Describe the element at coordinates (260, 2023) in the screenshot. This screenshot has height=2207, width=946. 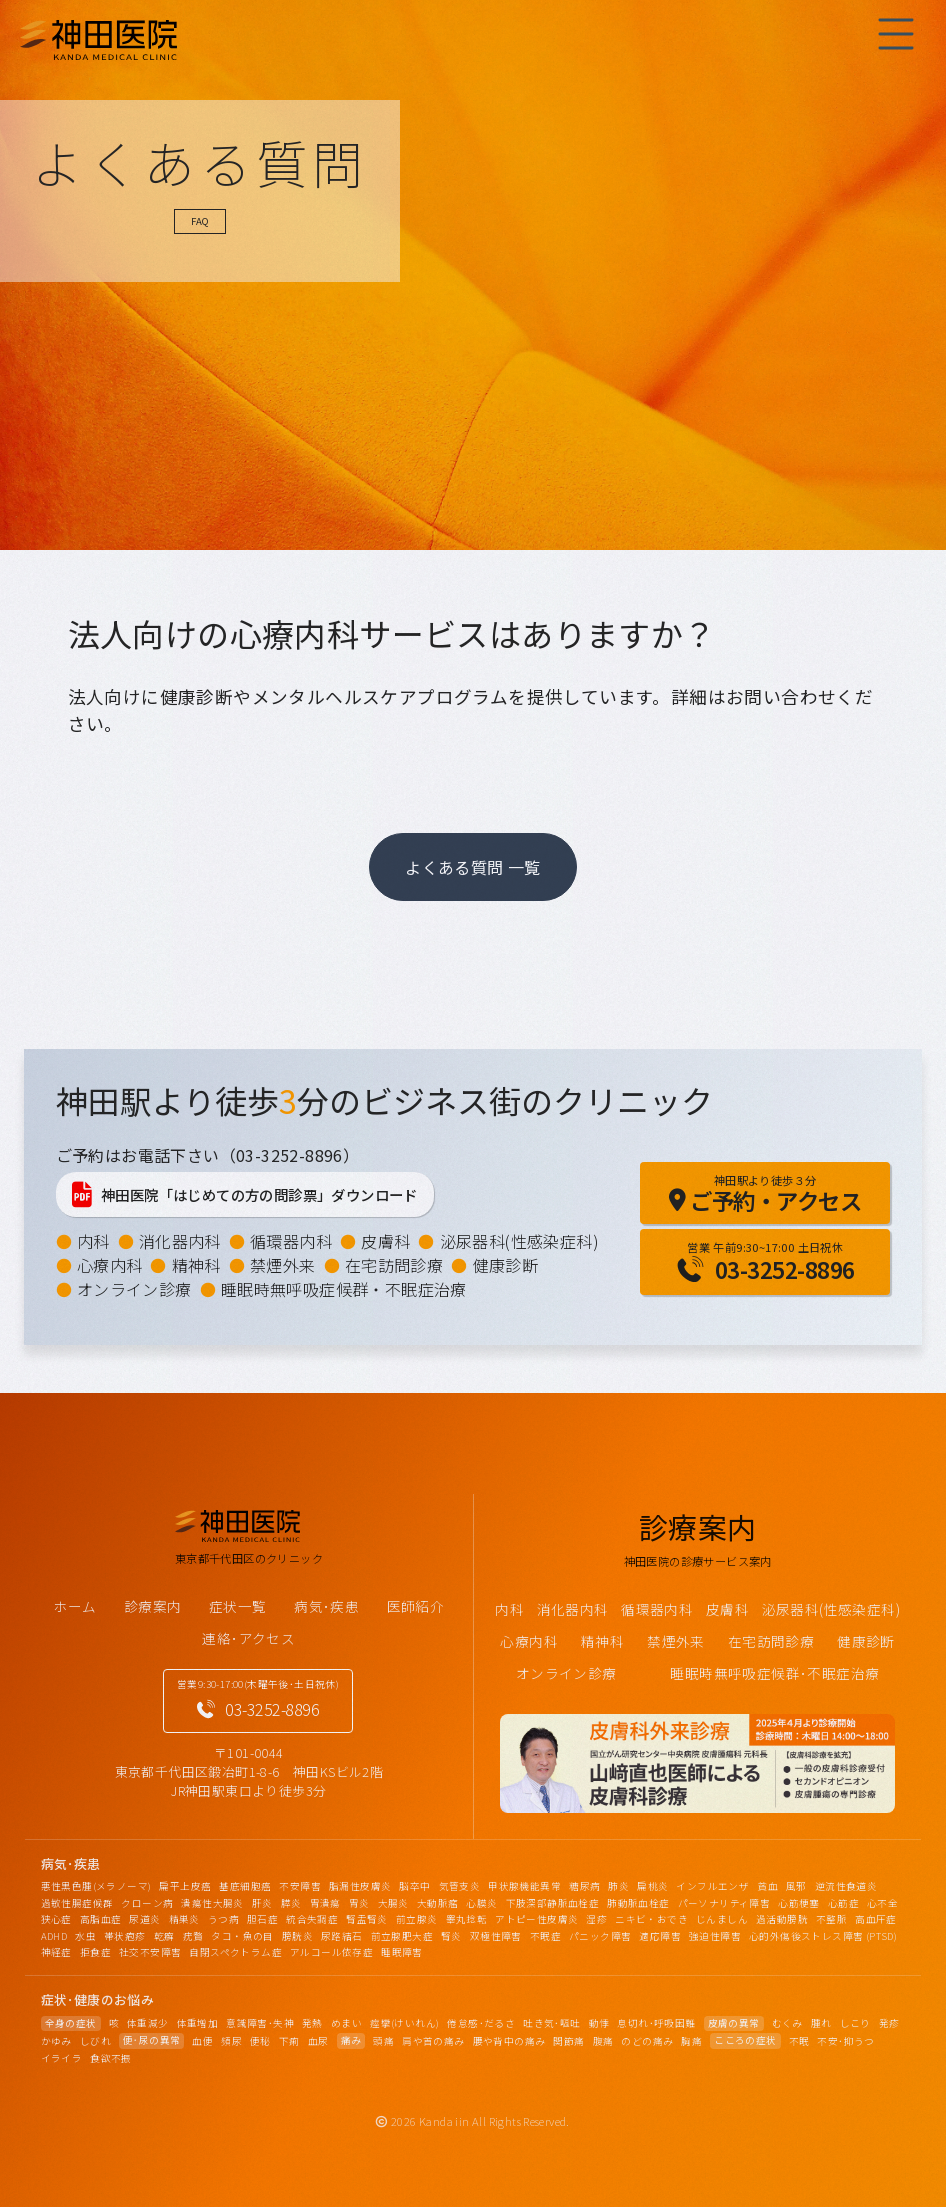
I see `意識障害･失神` at that location.